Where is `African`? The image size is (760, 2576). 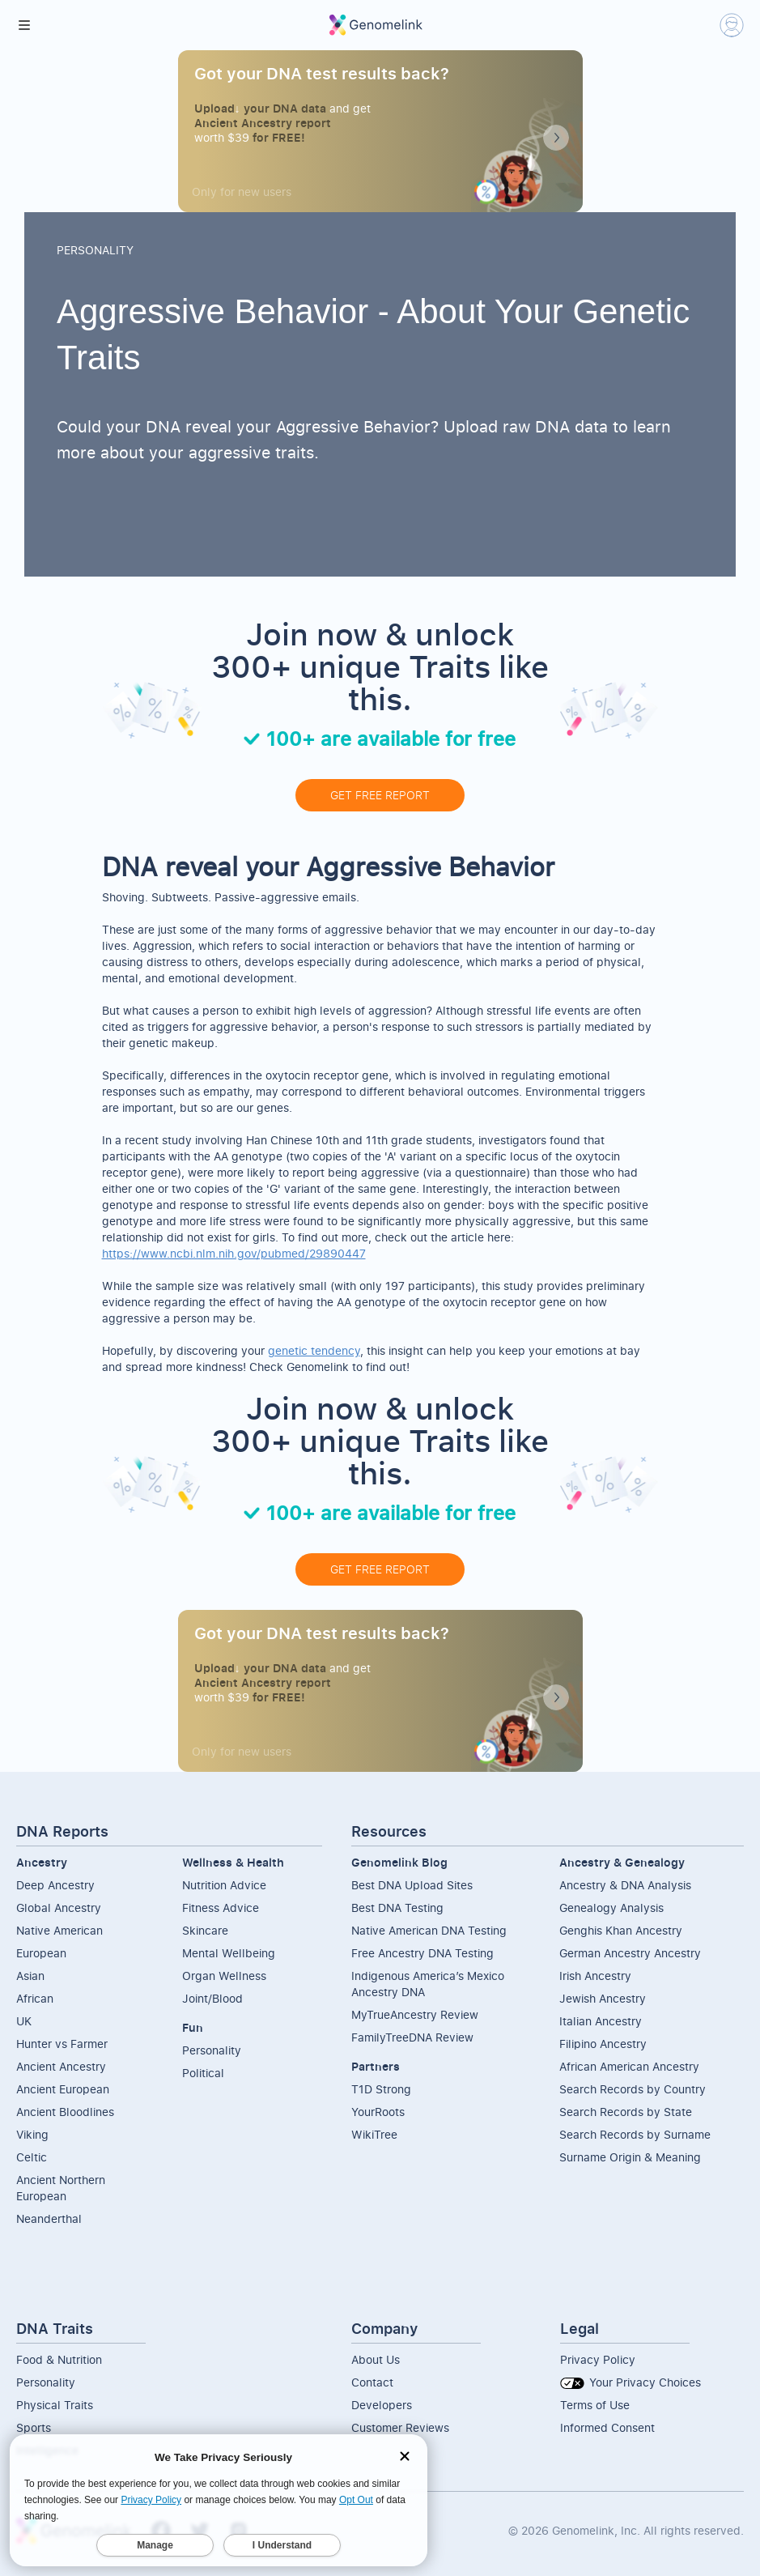
African is located at coordinates (34, 1998).